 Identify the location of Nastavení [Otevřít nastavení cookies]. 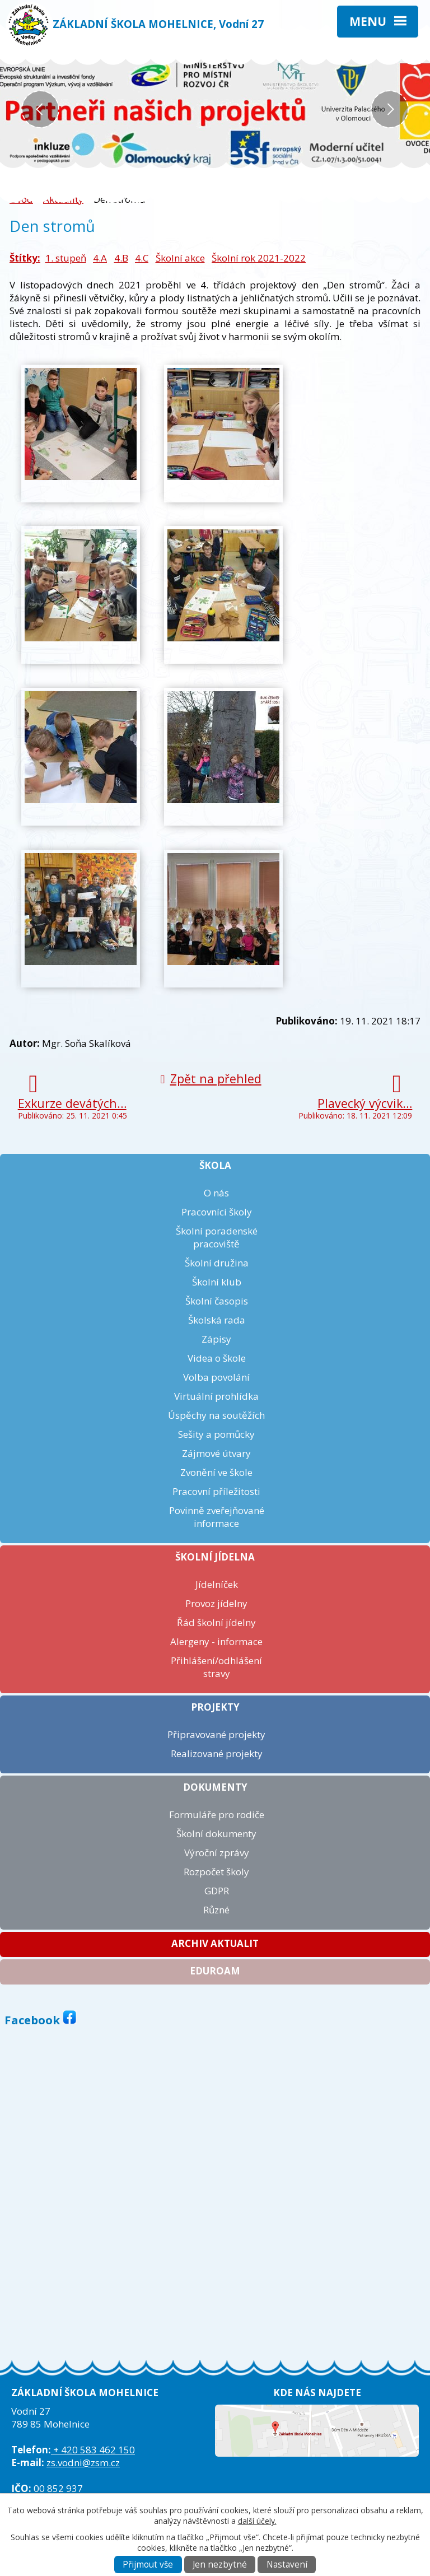
(287, 2564).